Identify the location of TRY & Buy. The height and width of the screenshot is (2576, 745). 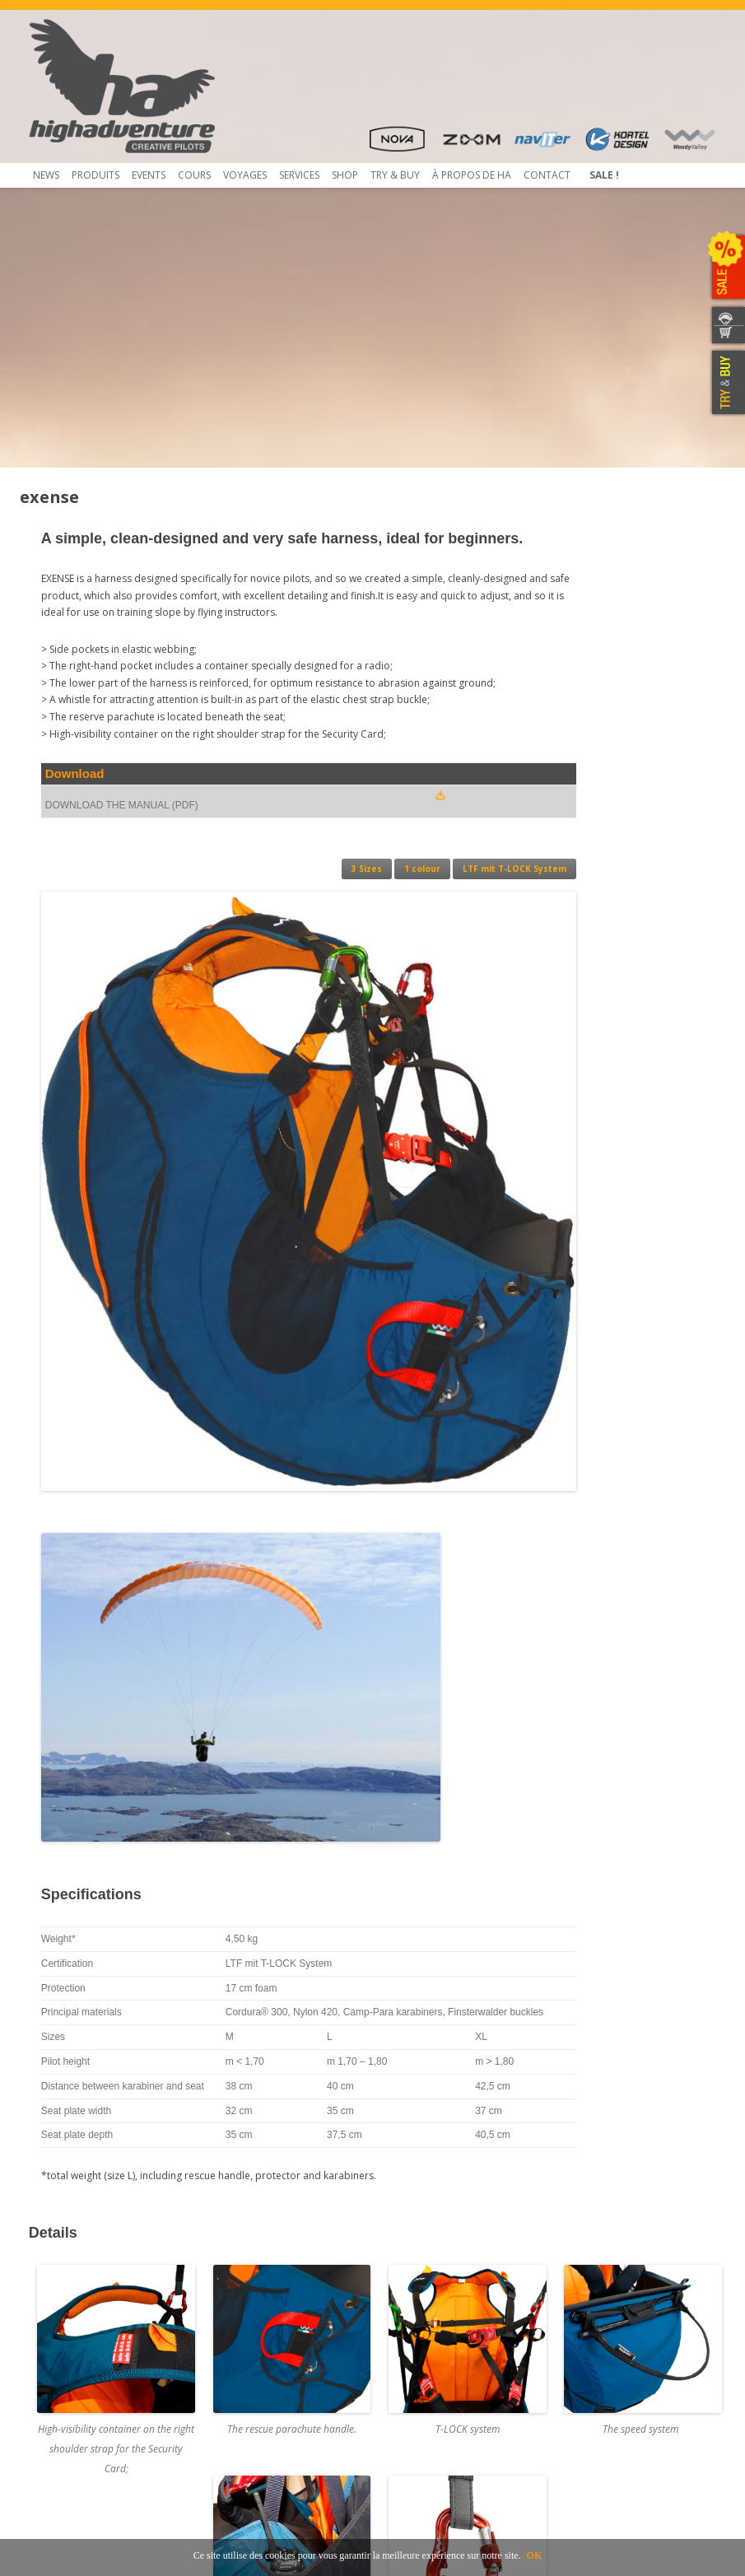
(395, 175).